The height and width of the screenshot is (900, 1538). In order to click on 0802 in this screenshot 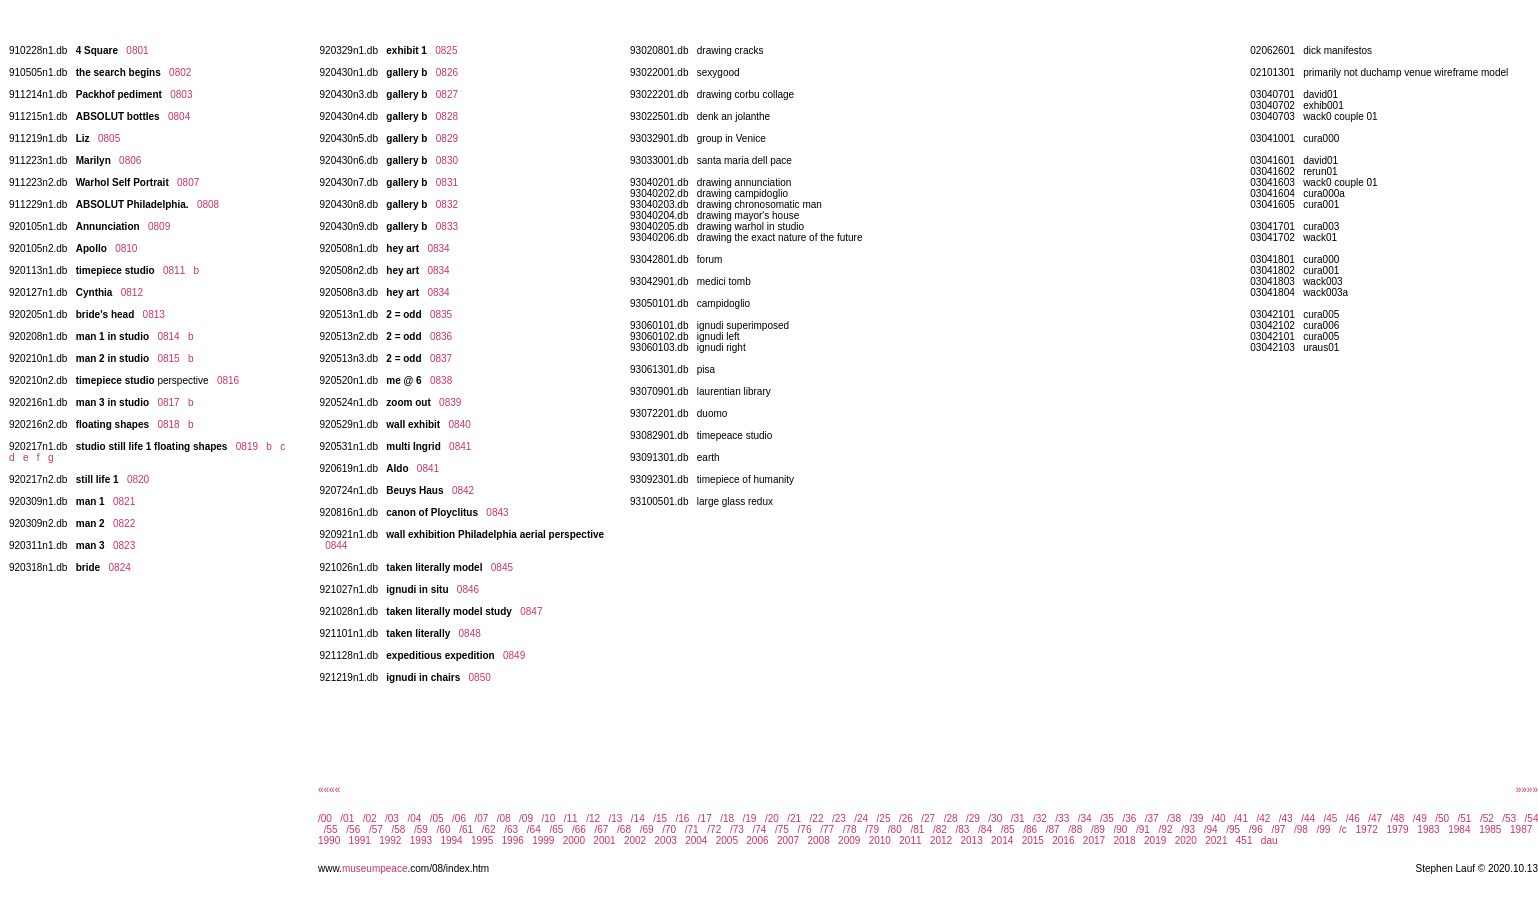, I will do `click(180, 72)`.